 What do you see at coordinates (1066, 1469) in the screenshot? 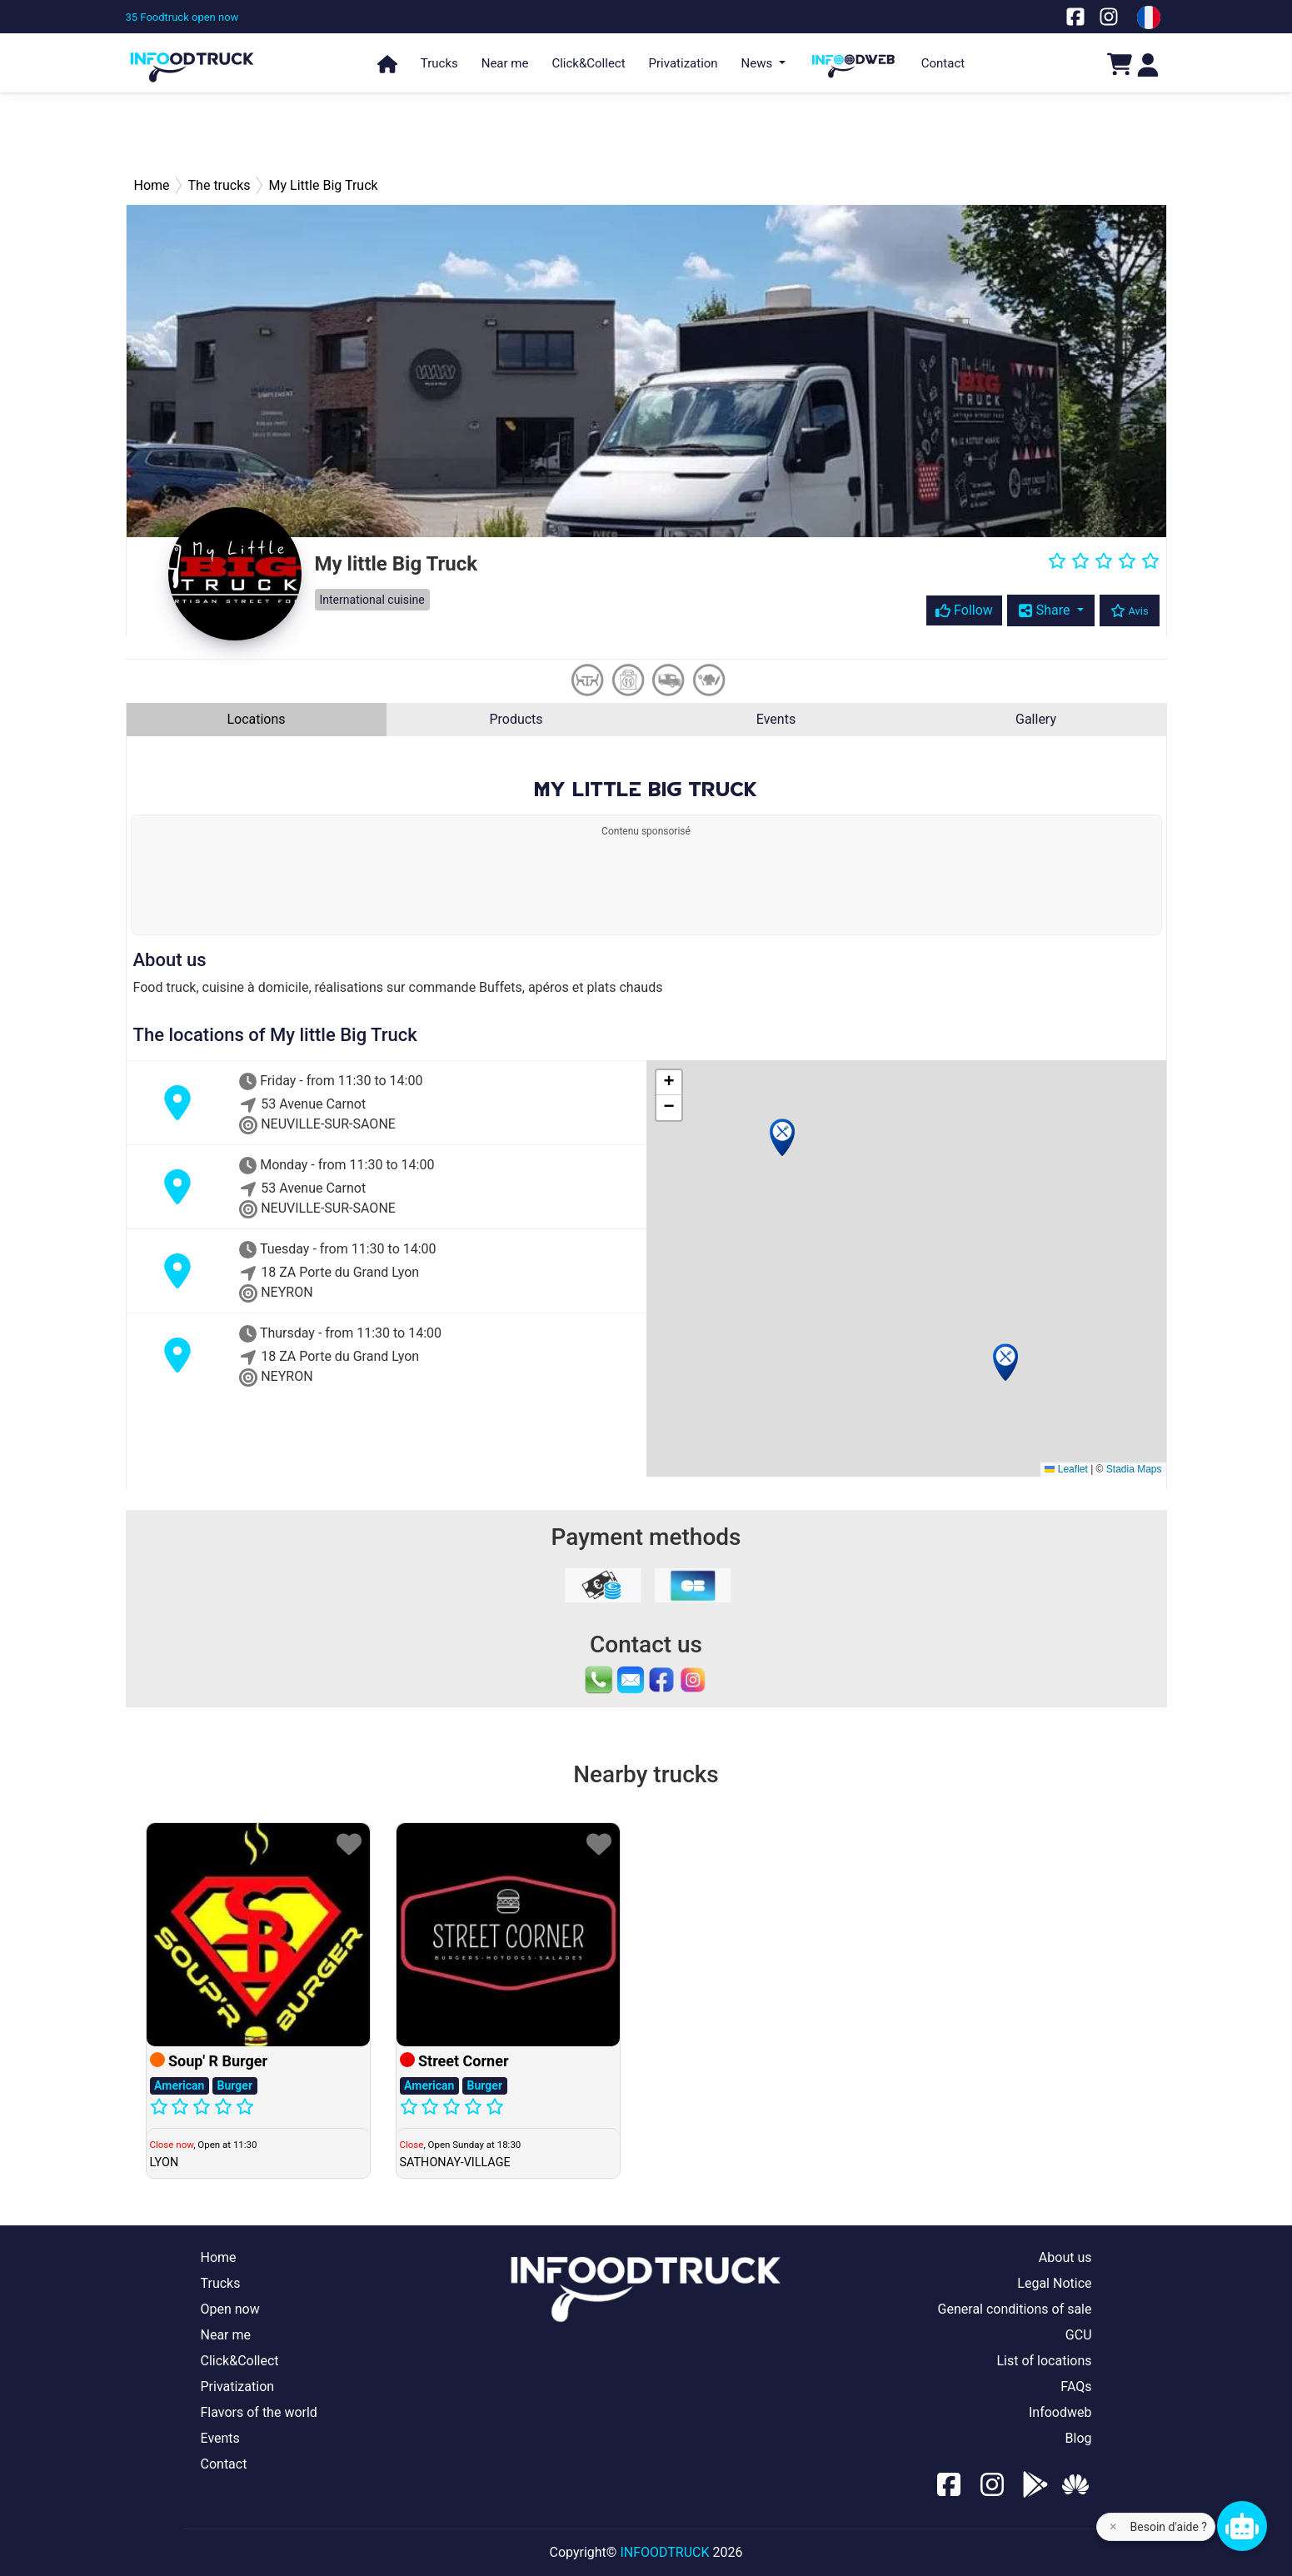
I see `Leaflet` at bounding box center [1066, 1469].